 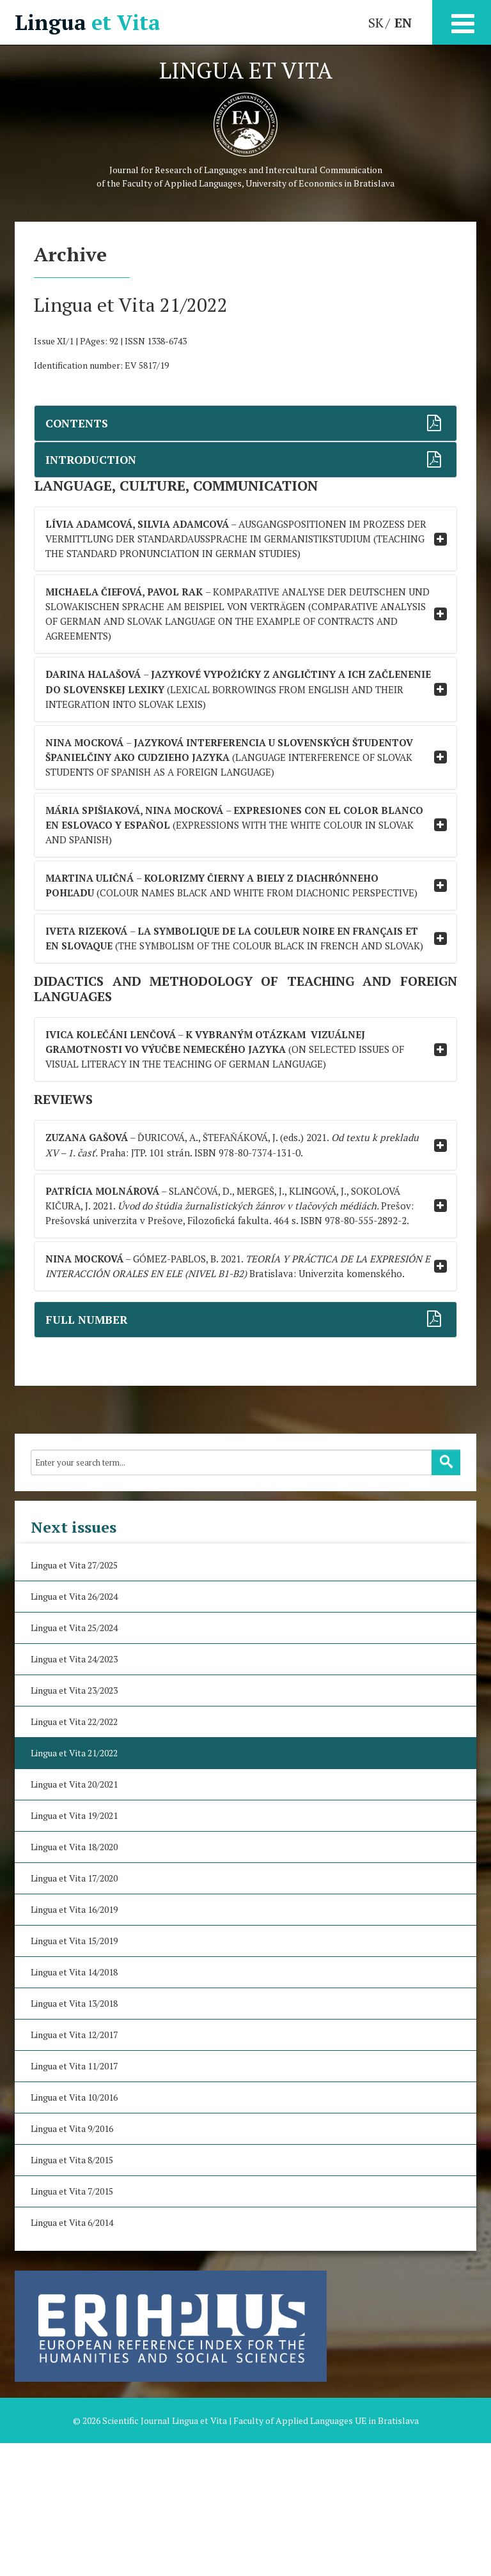 I want to click on Lingua et Vita 16/2019, so click(x=74, y=2042).